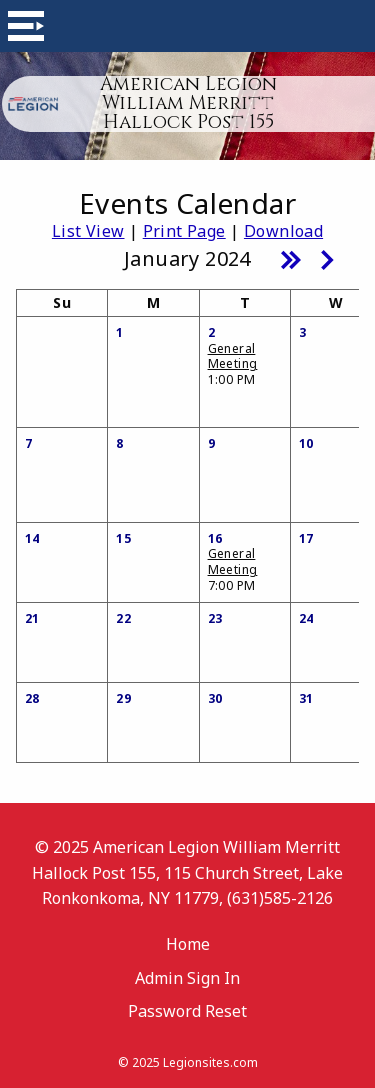 Image resolution: width=375 pixels, height=1088 pixels. What do you see at coordinates (88, 231) in the screenshot?
I see `List View` at bounding box center [88, 231].